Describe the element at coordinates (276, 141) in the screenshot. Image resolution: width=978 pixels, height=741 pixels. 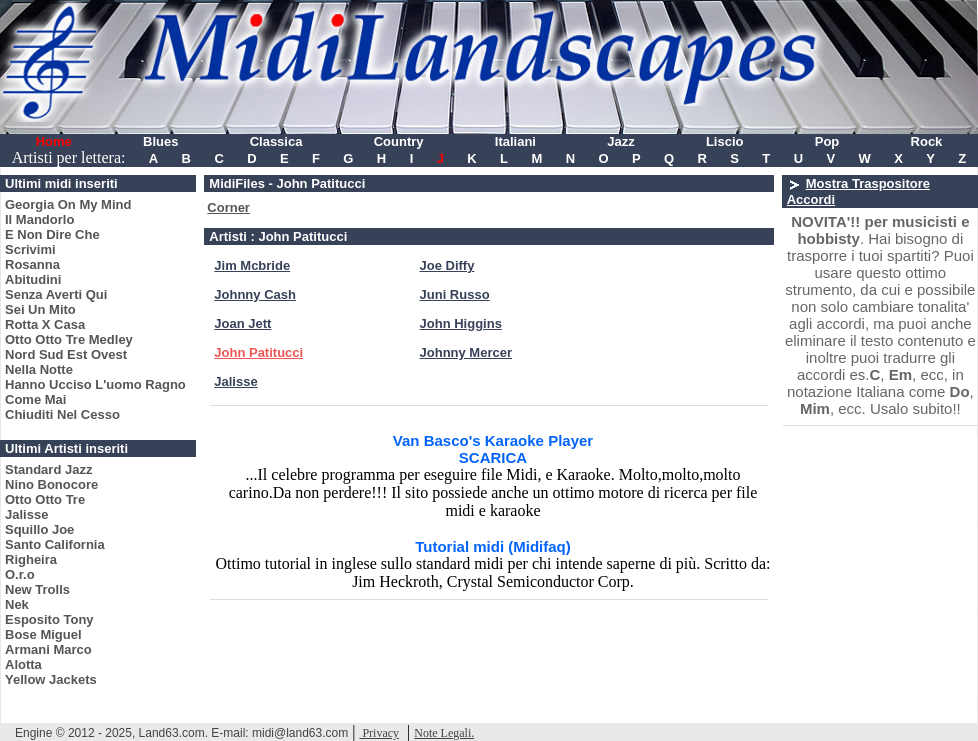
I see `Classica` at that location.